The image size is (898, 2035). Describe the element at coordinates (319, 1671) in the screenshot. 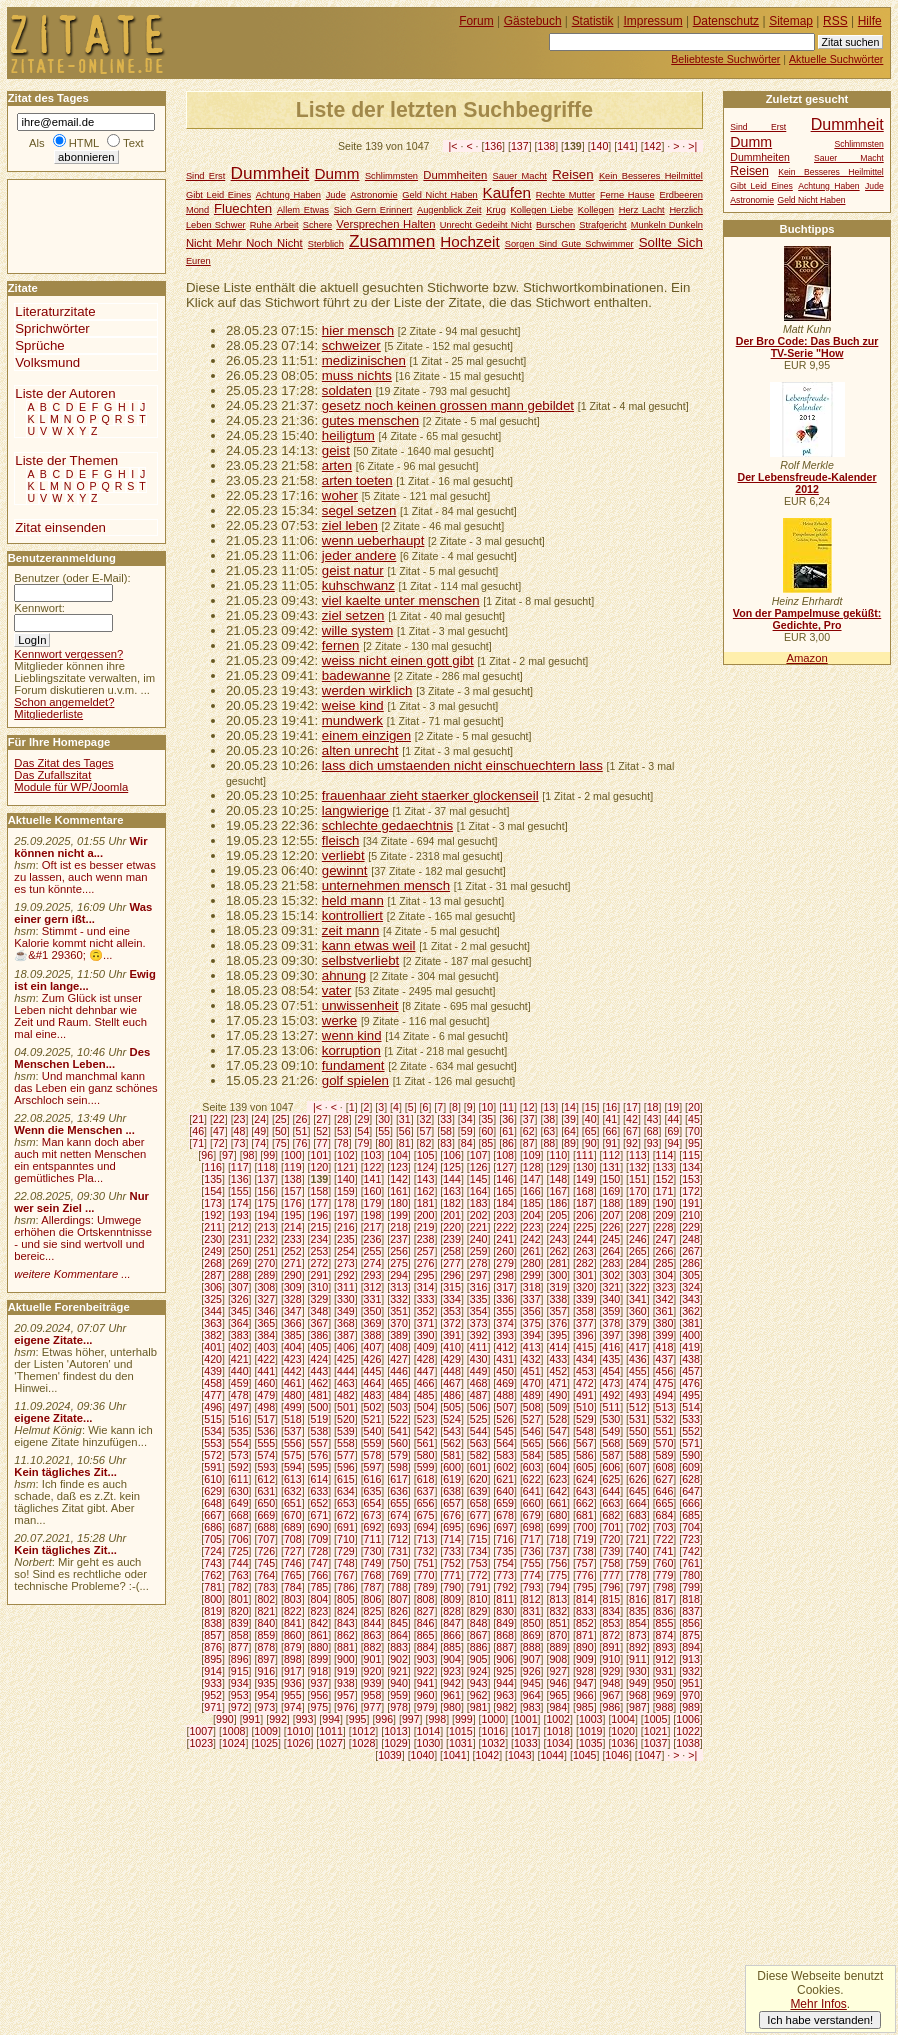

I see `918` at that location.